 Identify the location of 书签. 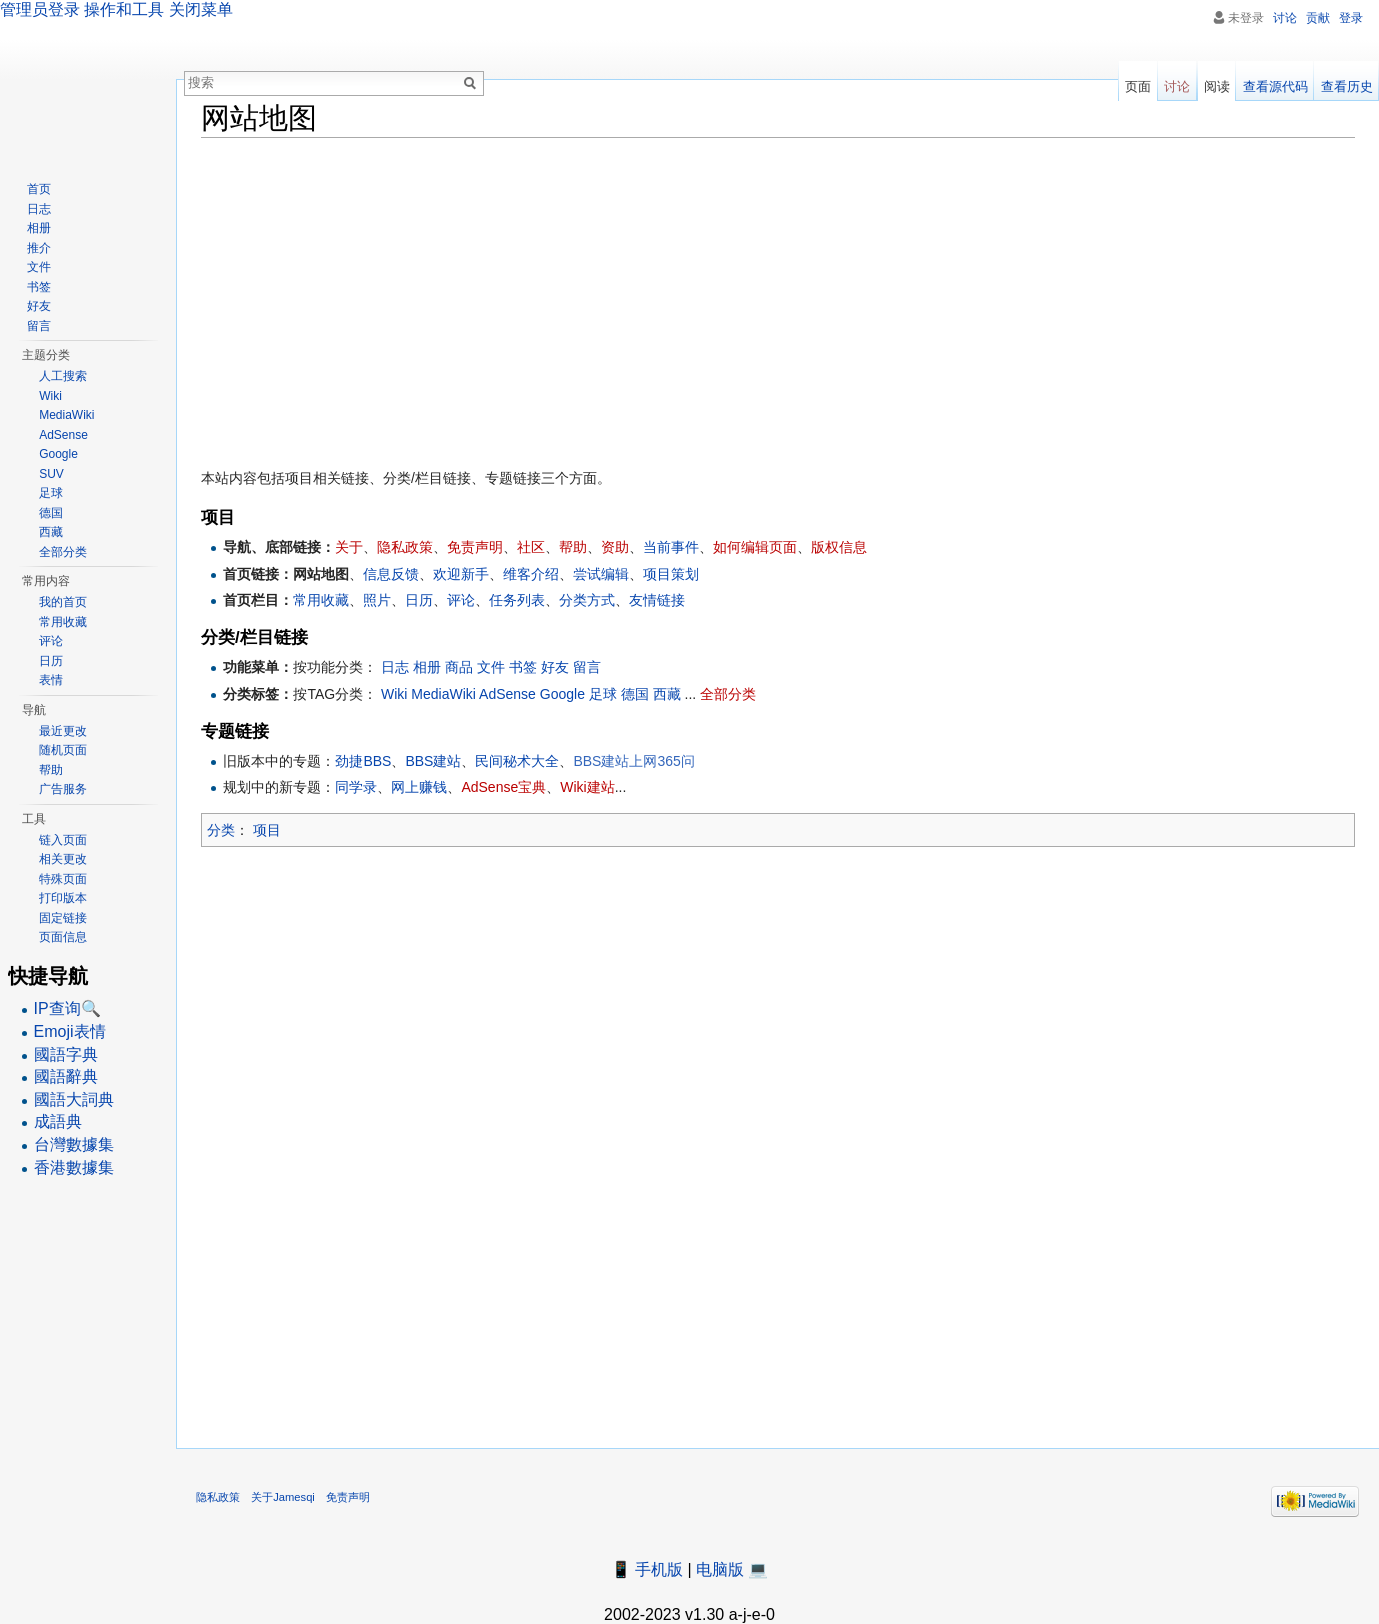
(523, 667).